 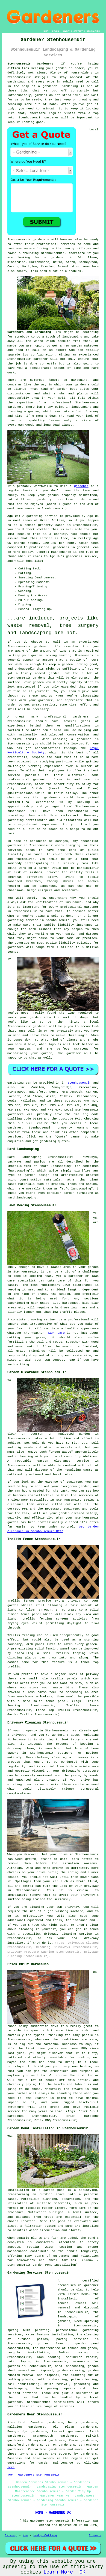 What do you see at coordinates (10, 2467) in the screenshot?
I see `here` at bounding box center [10, 2467].